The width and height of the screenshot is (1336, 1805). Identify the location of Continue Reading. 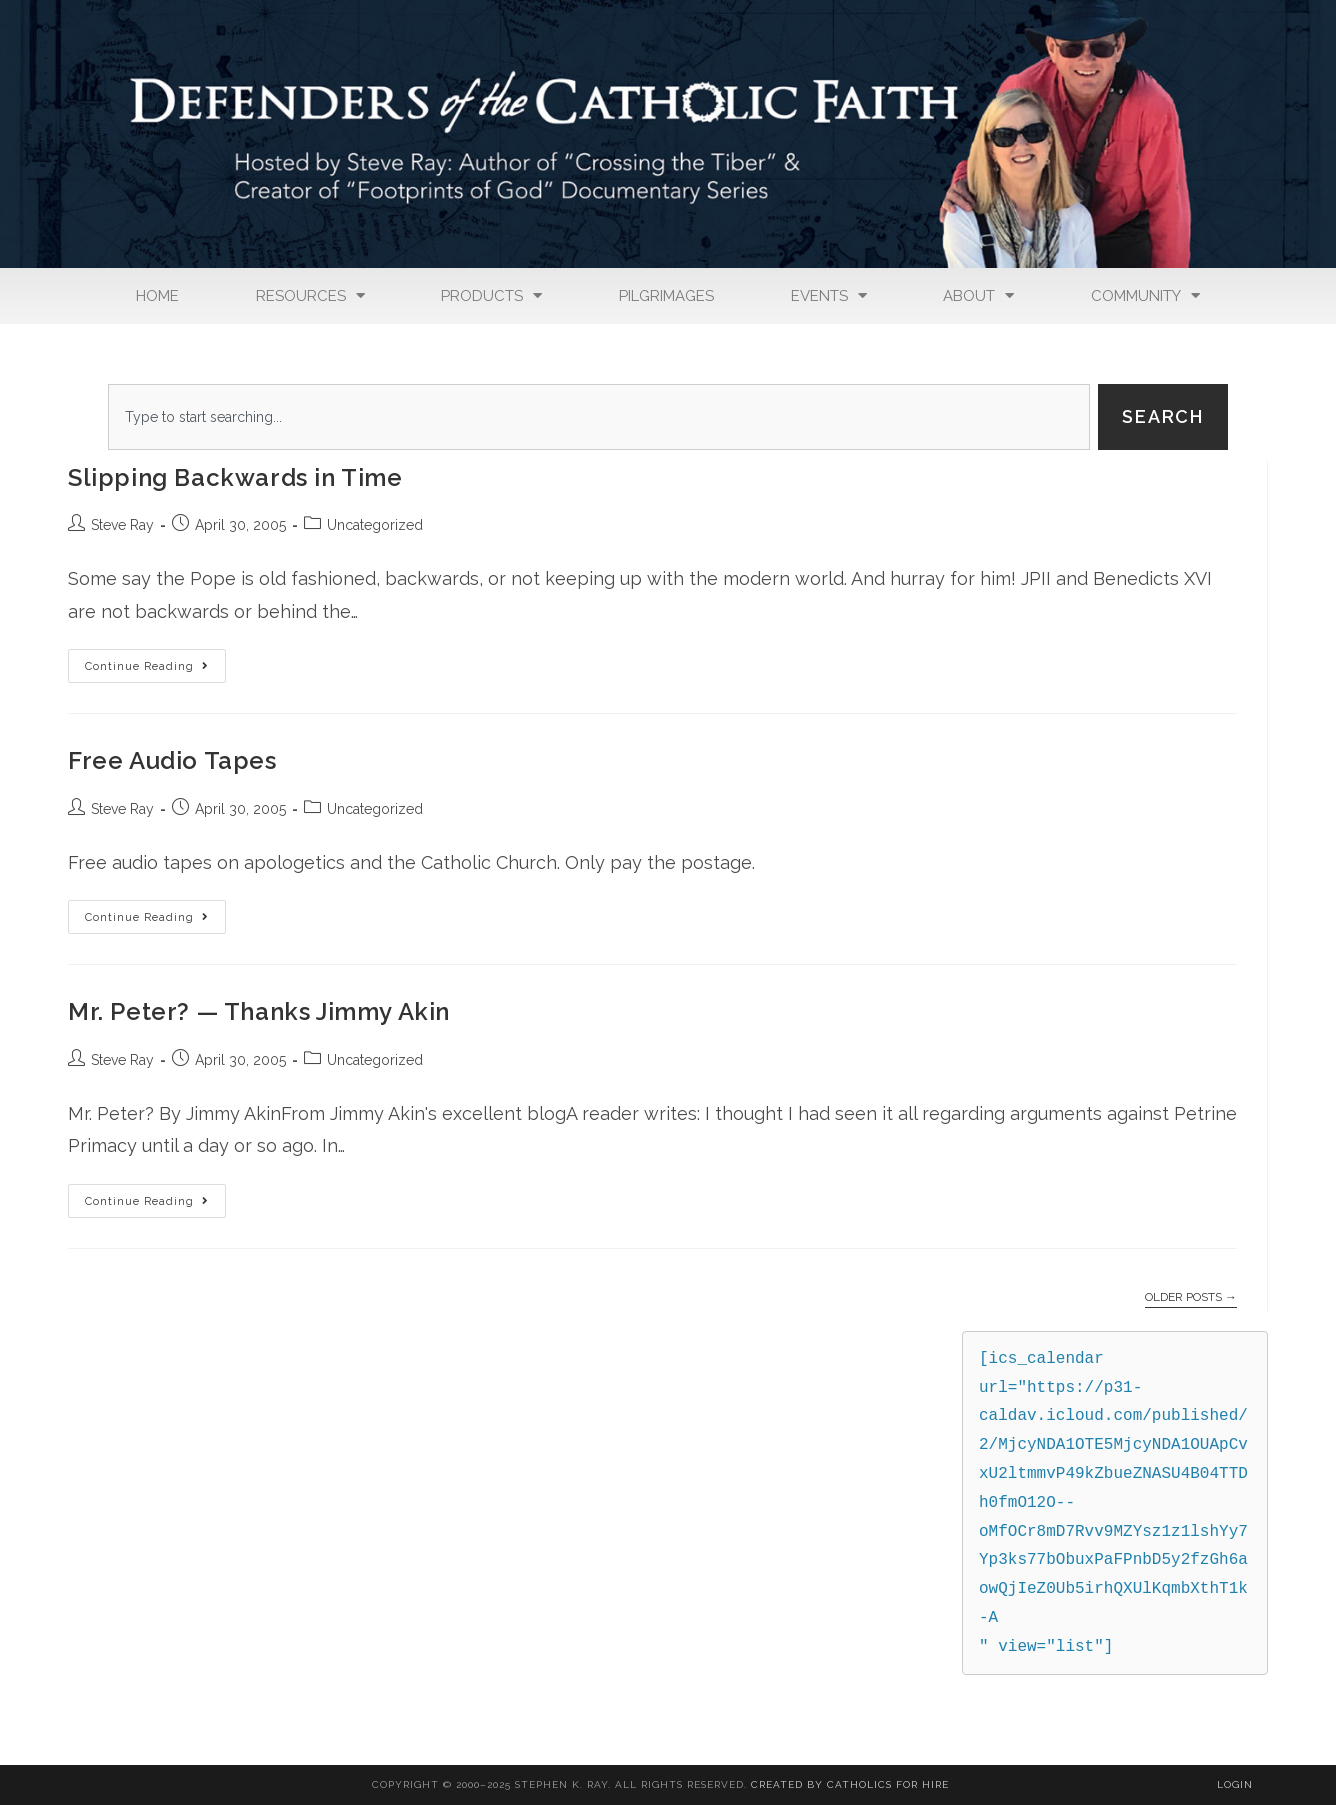
(155, 661).